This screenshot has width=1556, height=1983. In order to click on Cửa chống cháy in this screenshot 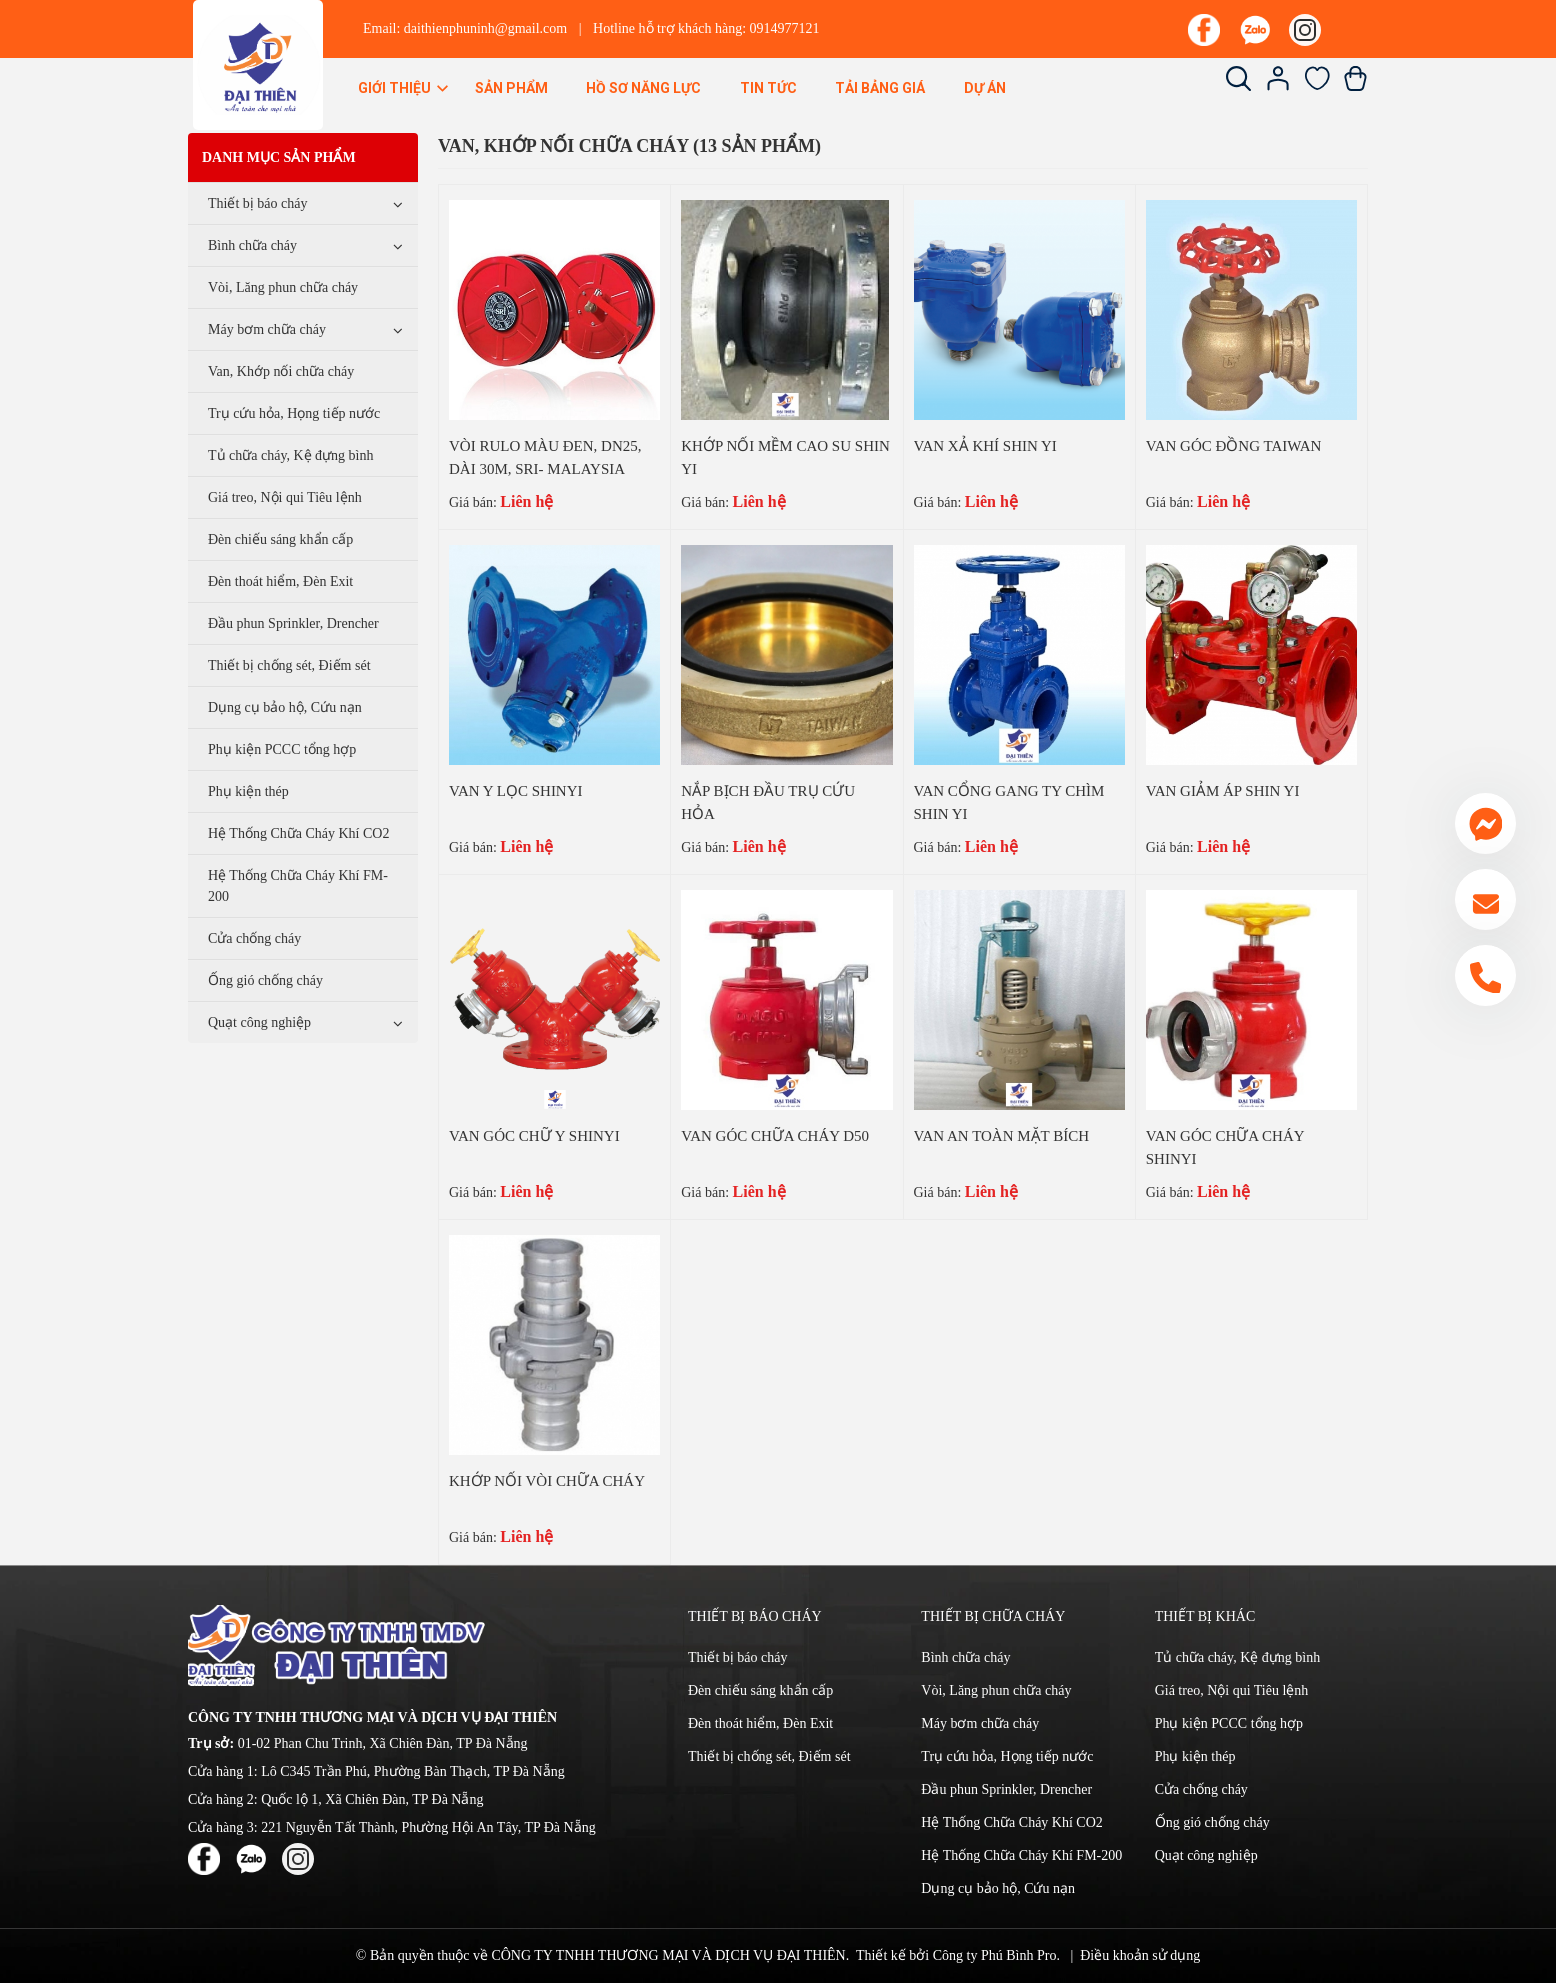, I will do `click(254, 938)`.